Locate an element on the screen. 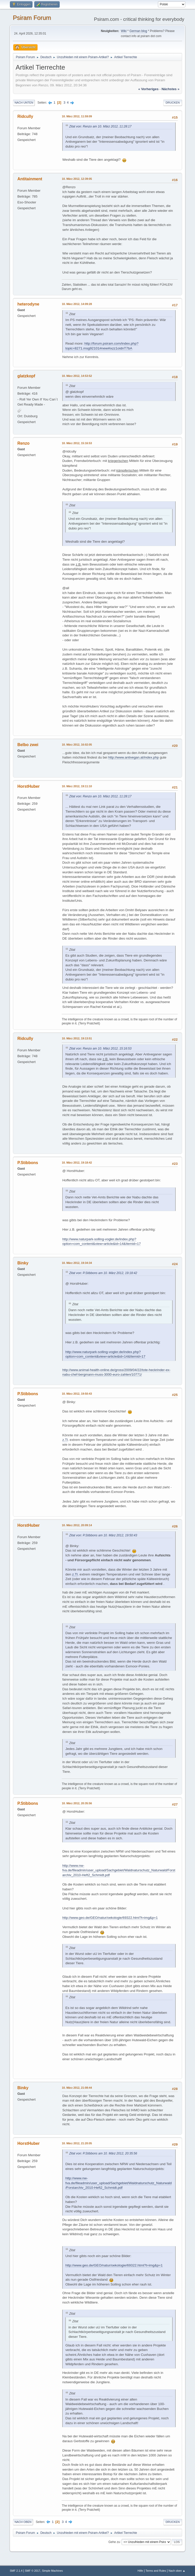 Image resolution: width=195 pixels, height=2576 pixels. Zitat von: Renzo am 10. März 2012, 11:28:17 is located at coordinates (100, 126).